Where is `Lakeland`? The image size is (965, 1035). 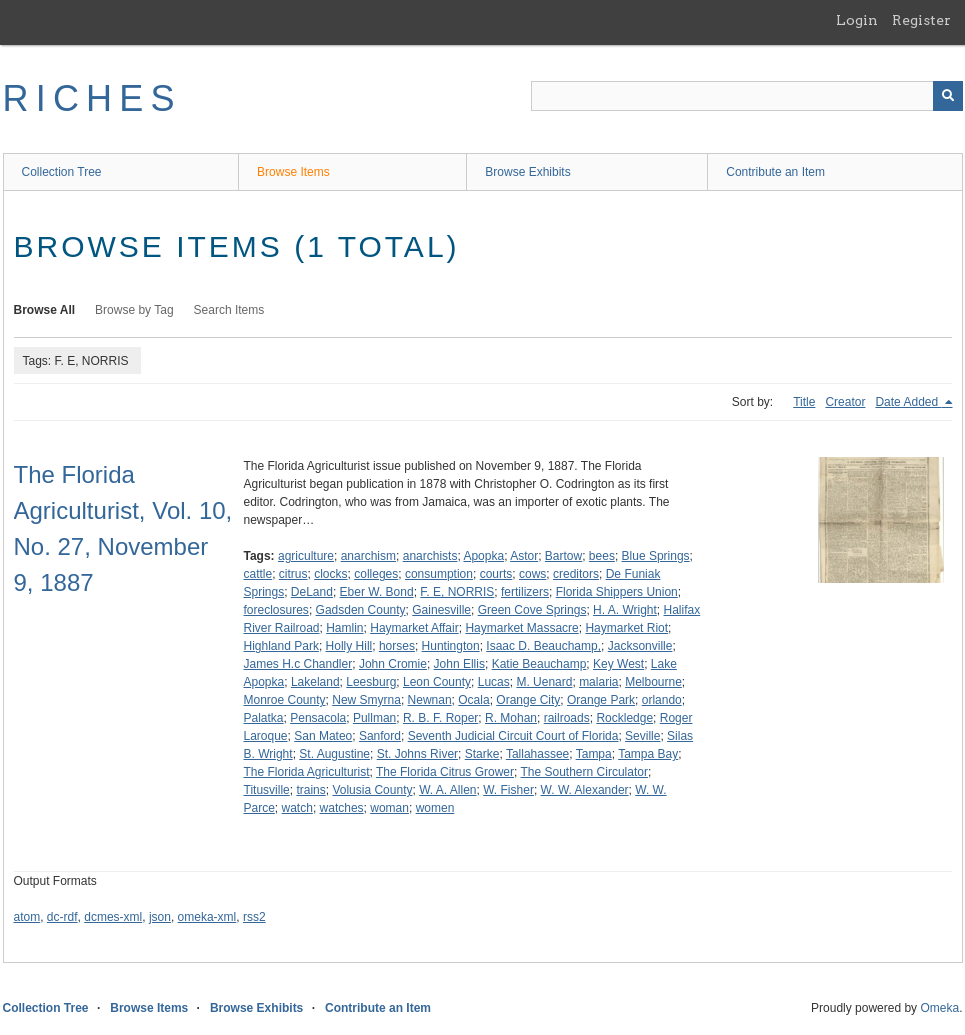 Lakeland is located at coordinates (315, 682).